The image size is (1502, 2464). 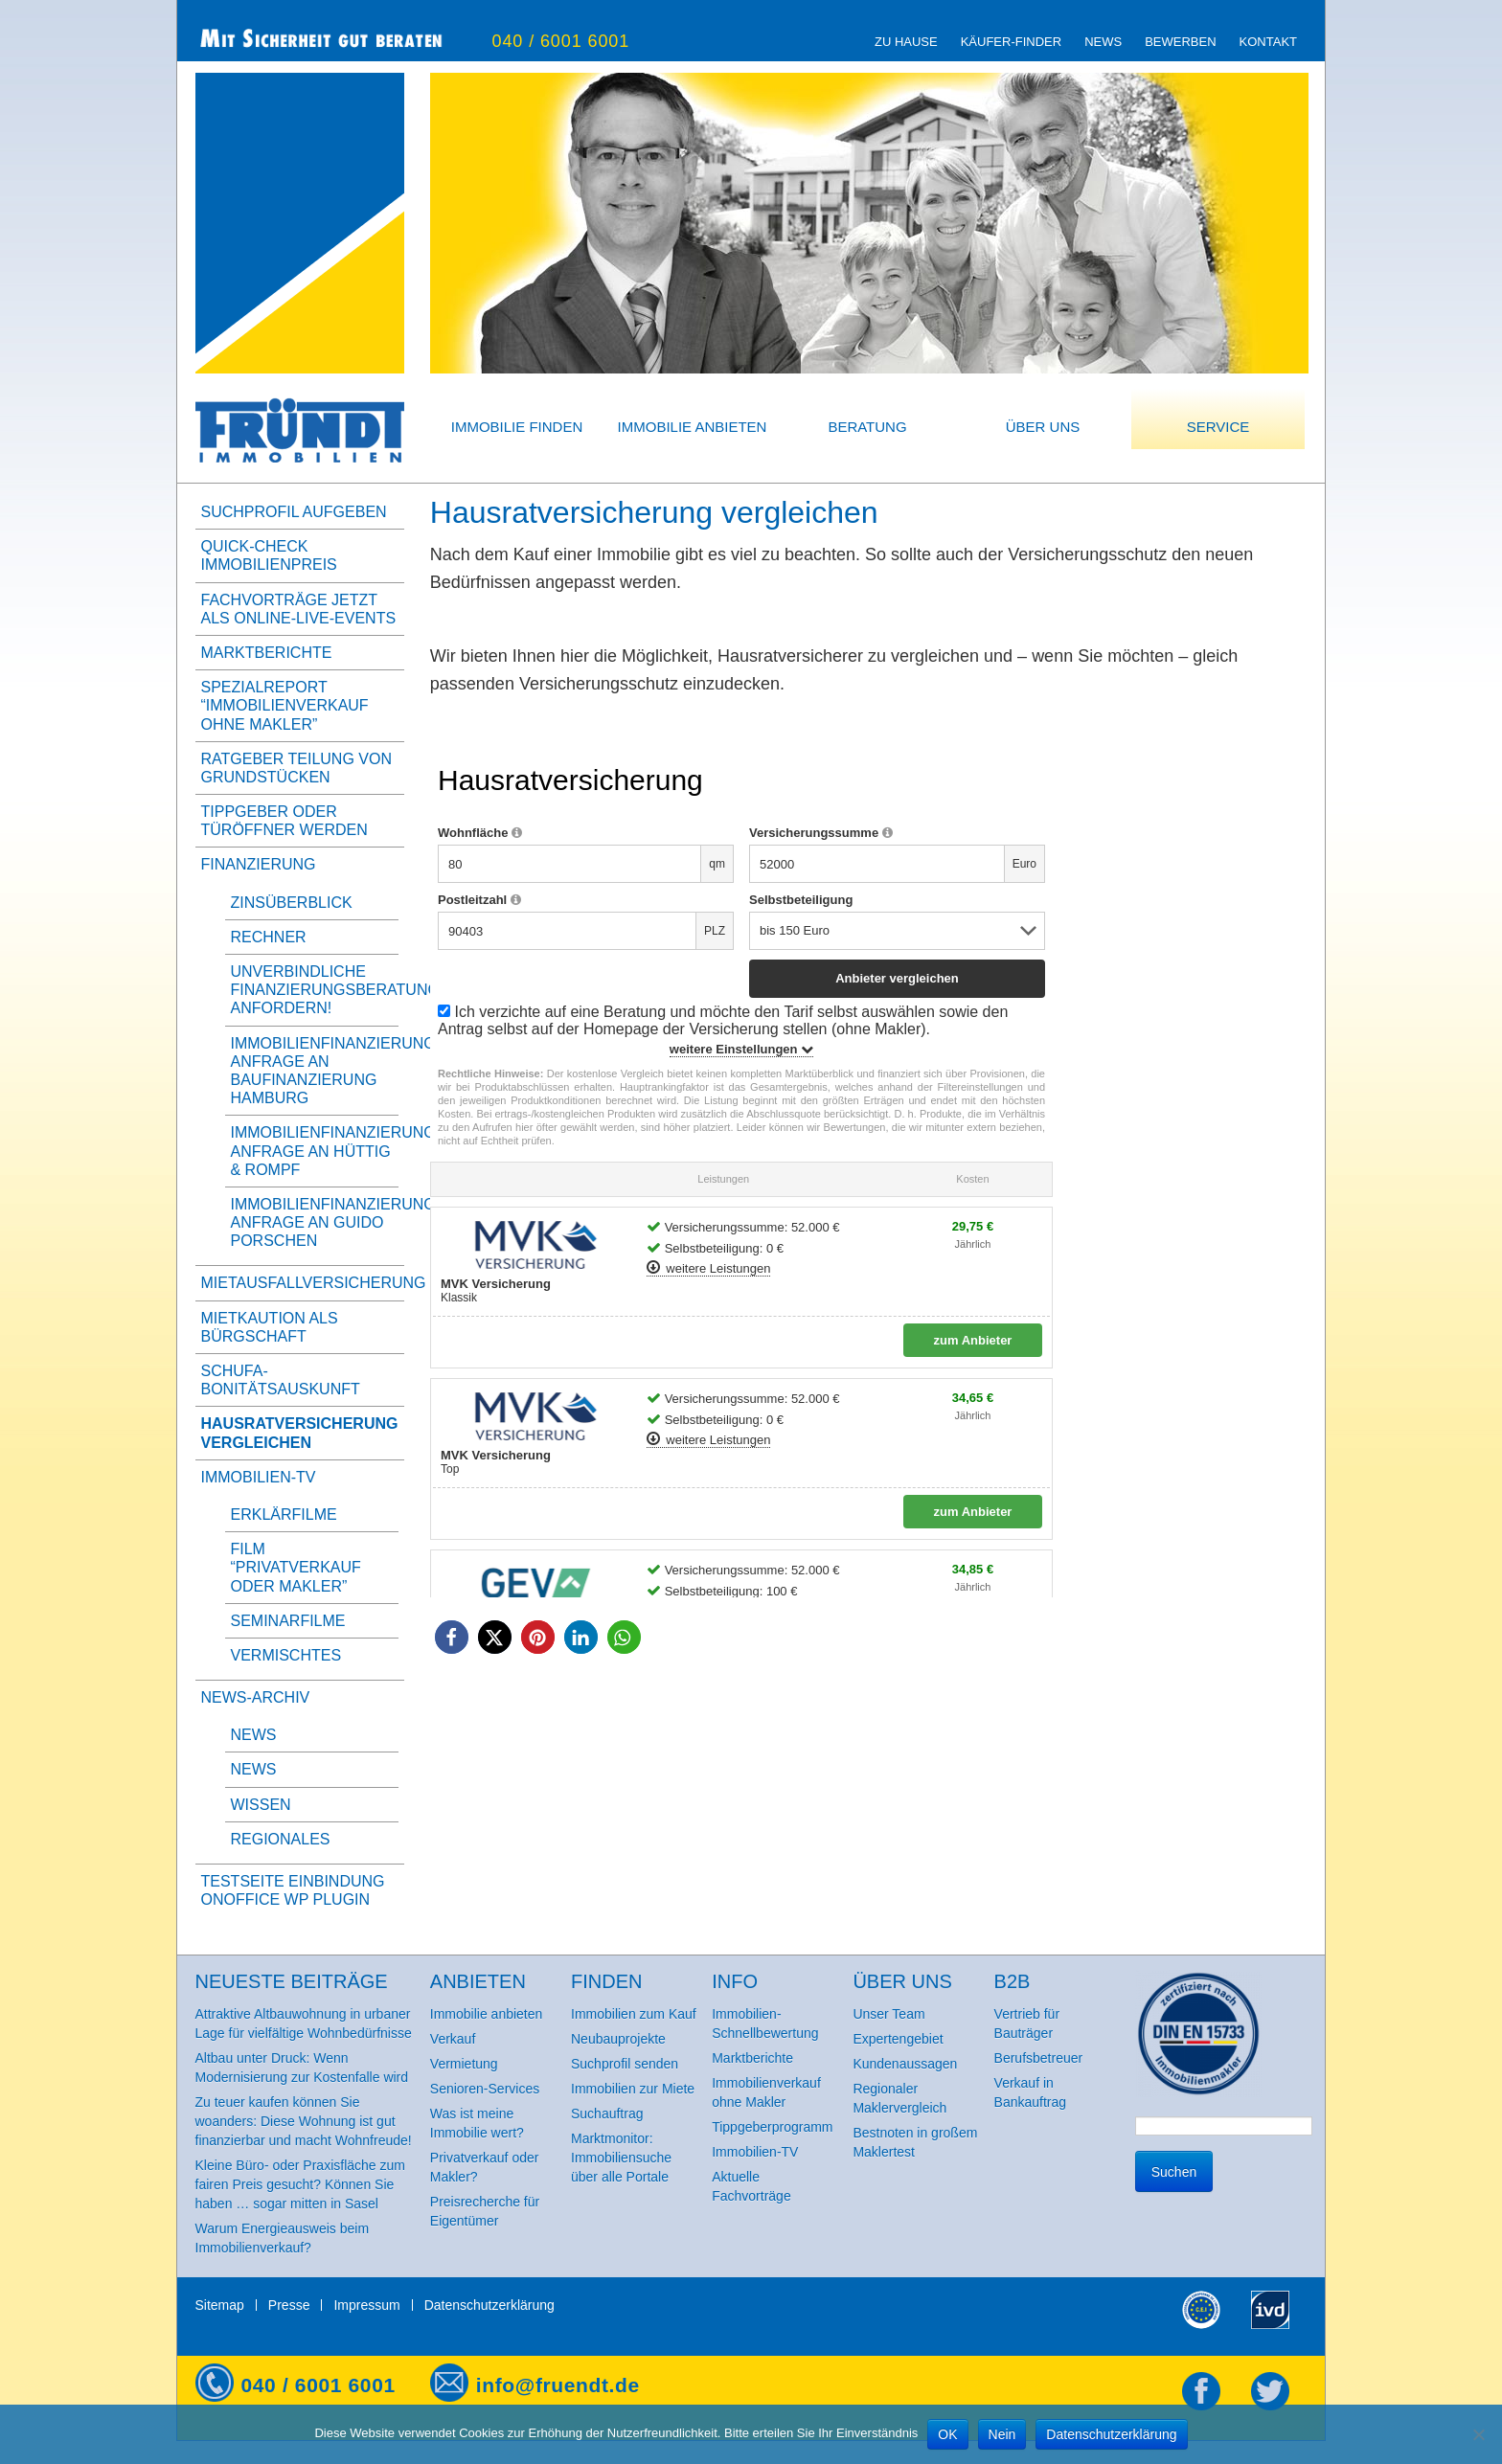 I want to click on Kontakt, so click(x=1268, y=41).